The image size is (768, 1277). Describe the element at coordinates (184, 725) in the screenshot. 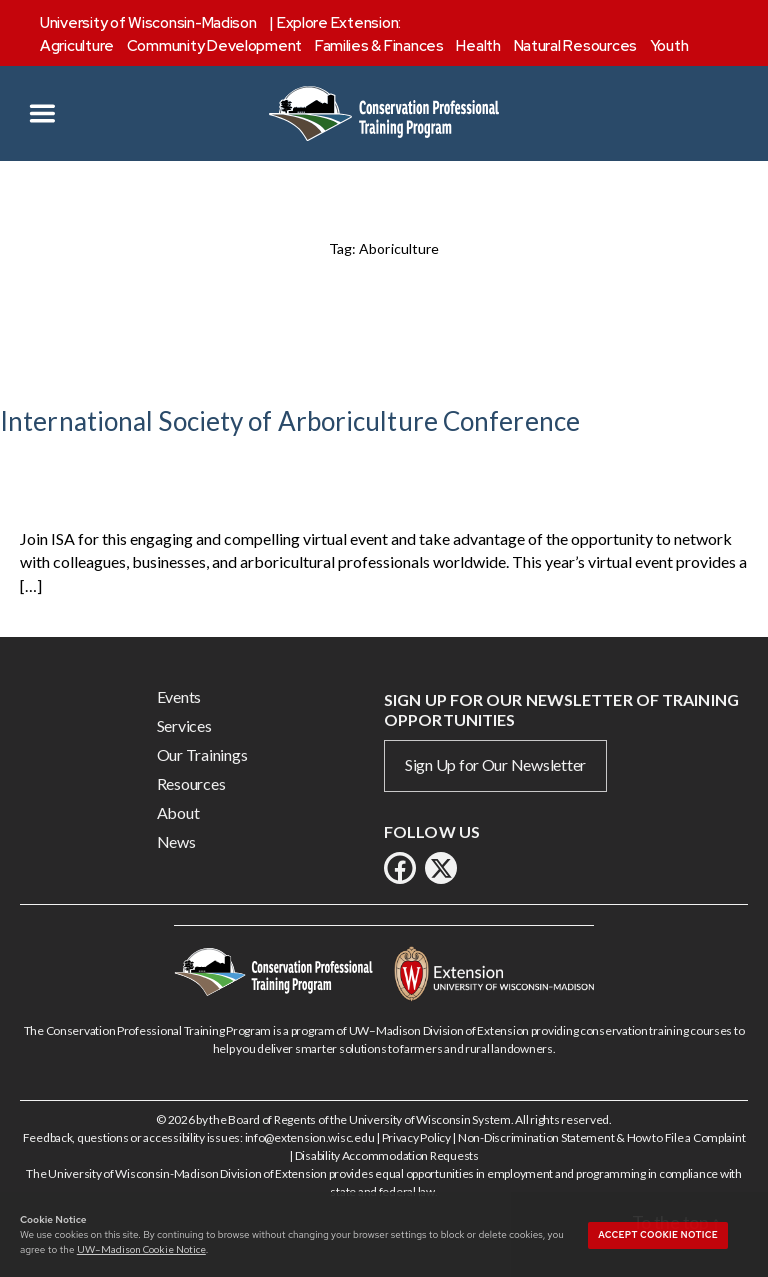

I see `Services` at that location.